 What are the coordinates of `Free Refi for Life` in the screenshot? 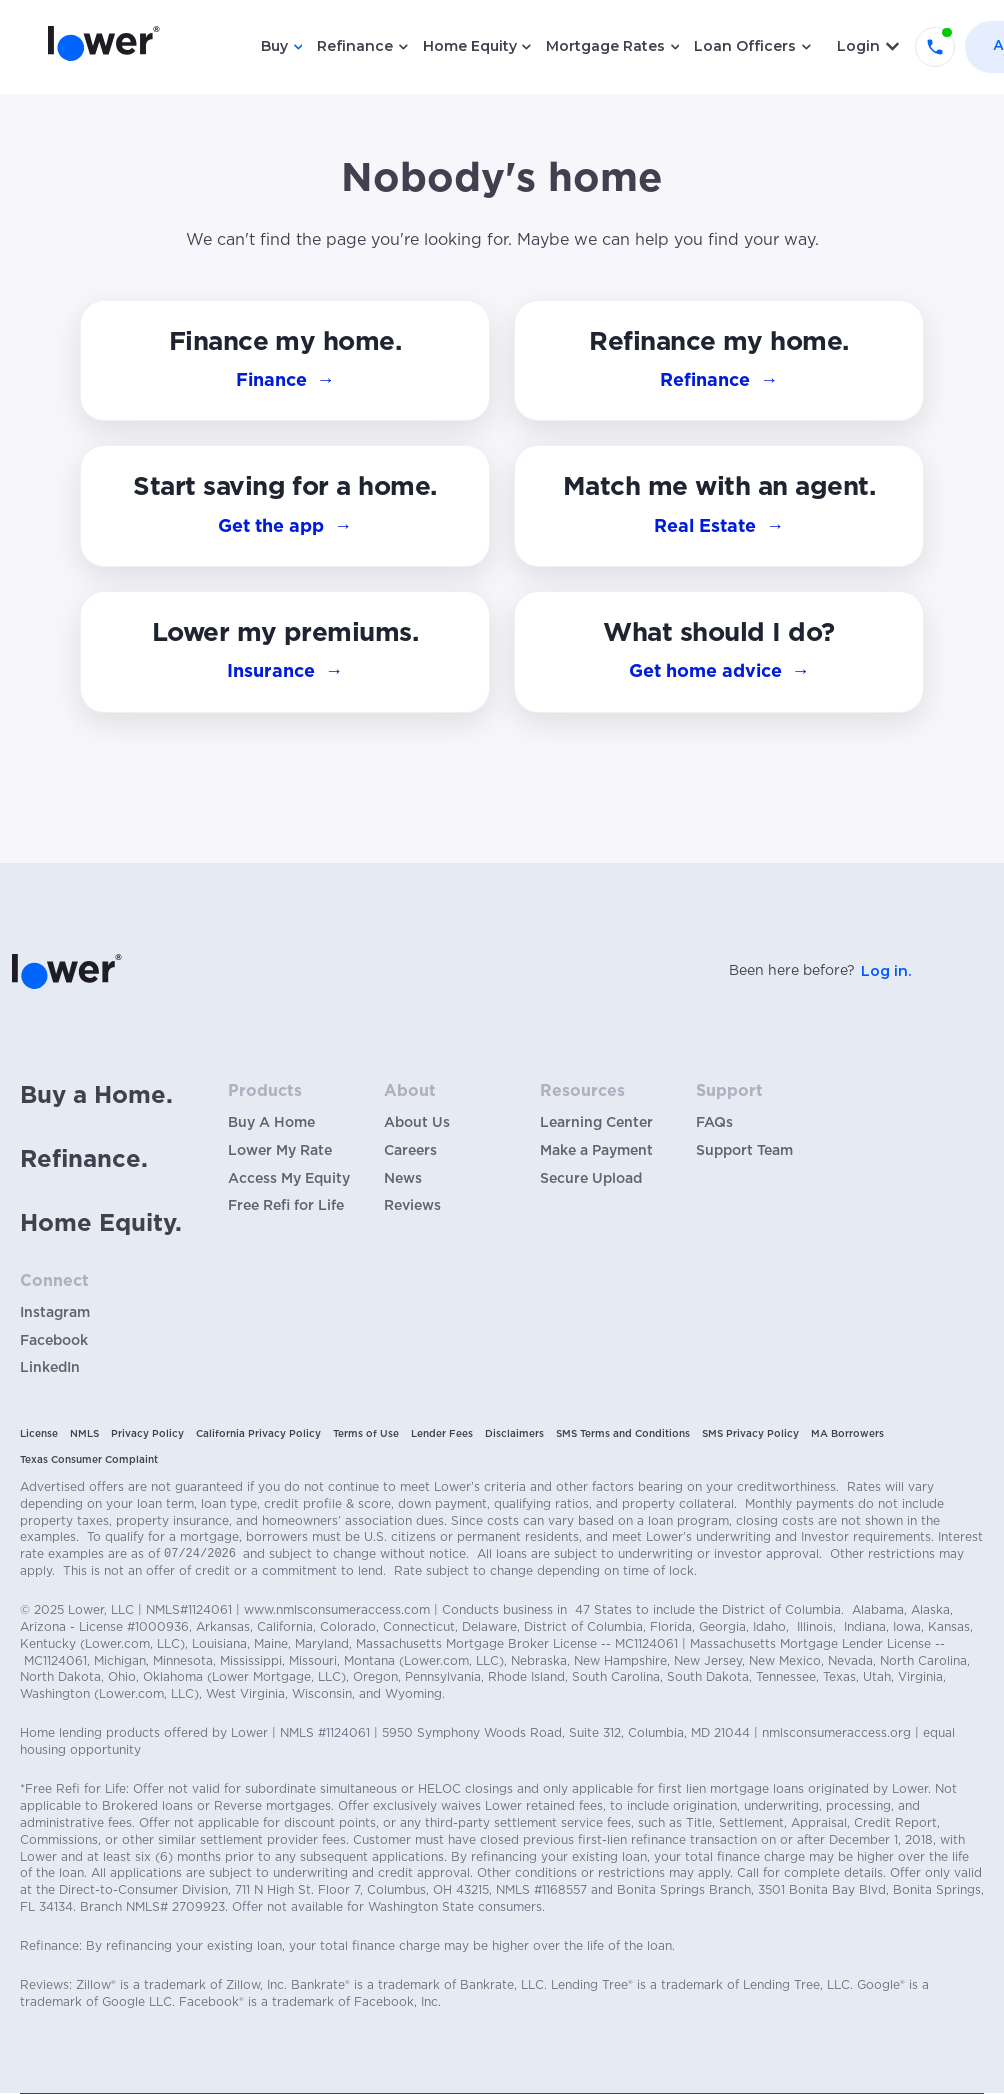 It's located at (286, 1206).